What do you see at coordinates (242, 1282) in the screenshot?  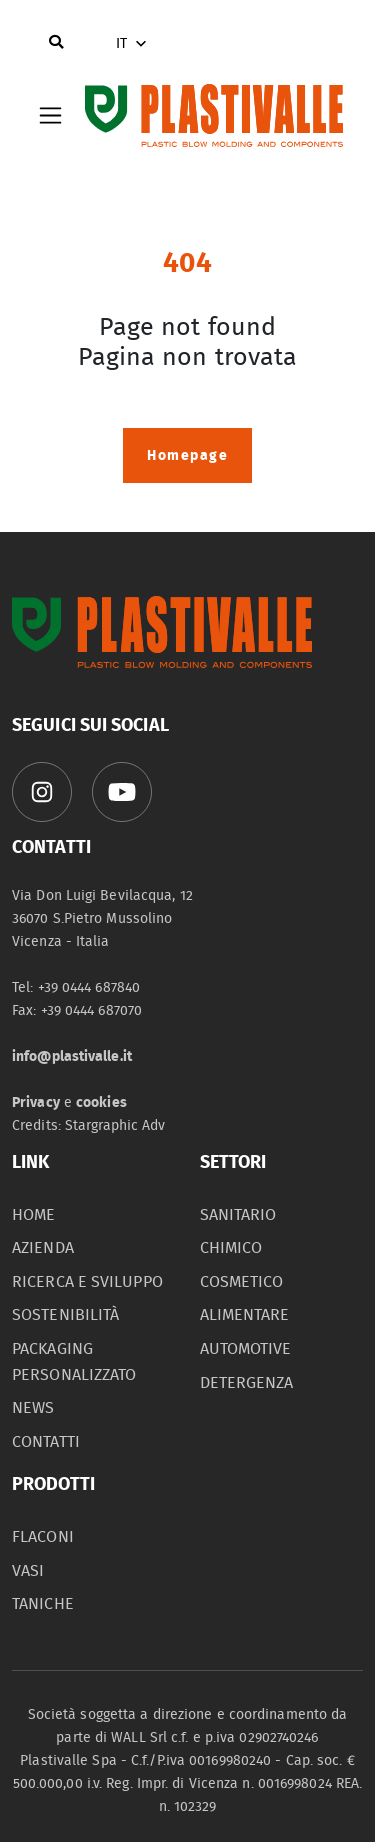 I see `cosmetico` at bounding box center [242, 1282].